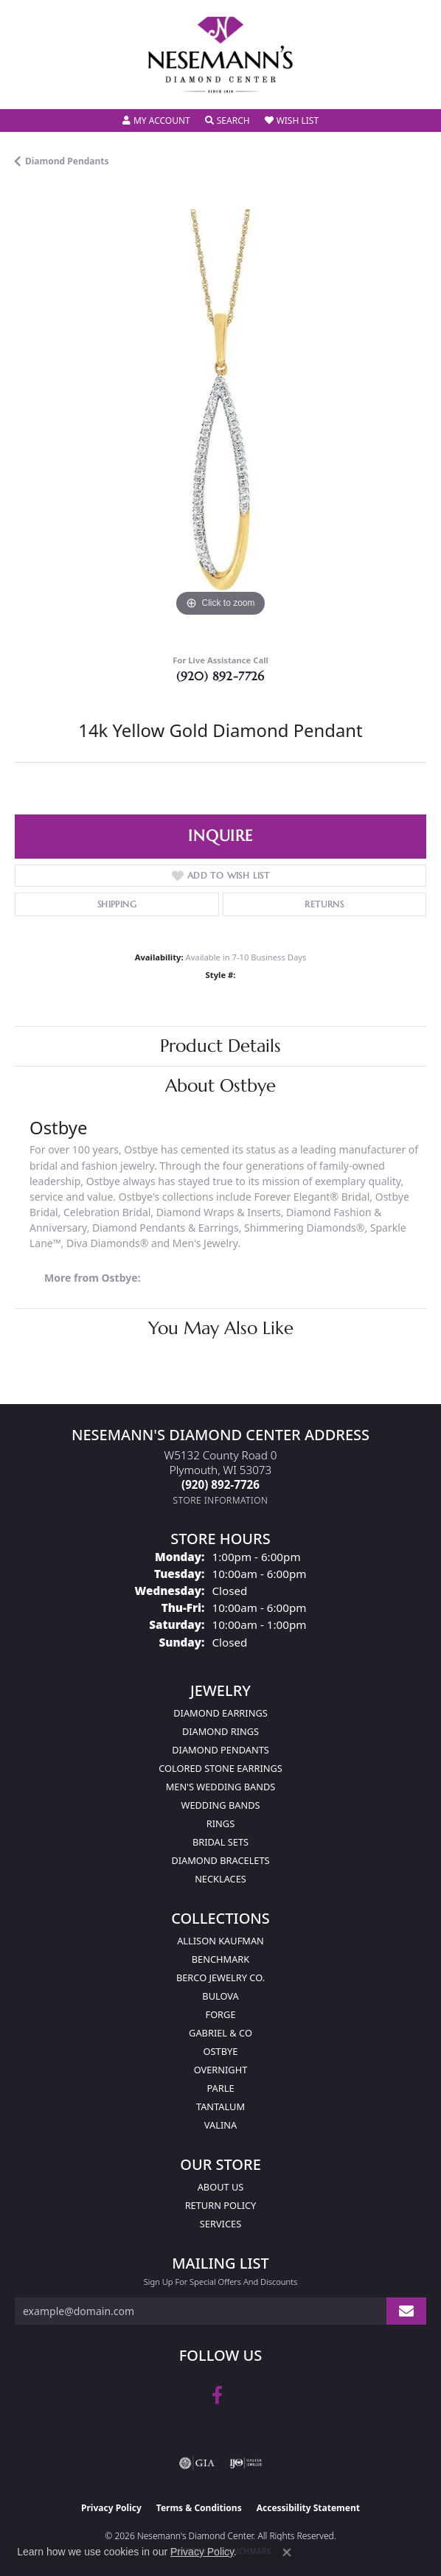  I want to click on Bulova [menuitem], so click(220, 1996).